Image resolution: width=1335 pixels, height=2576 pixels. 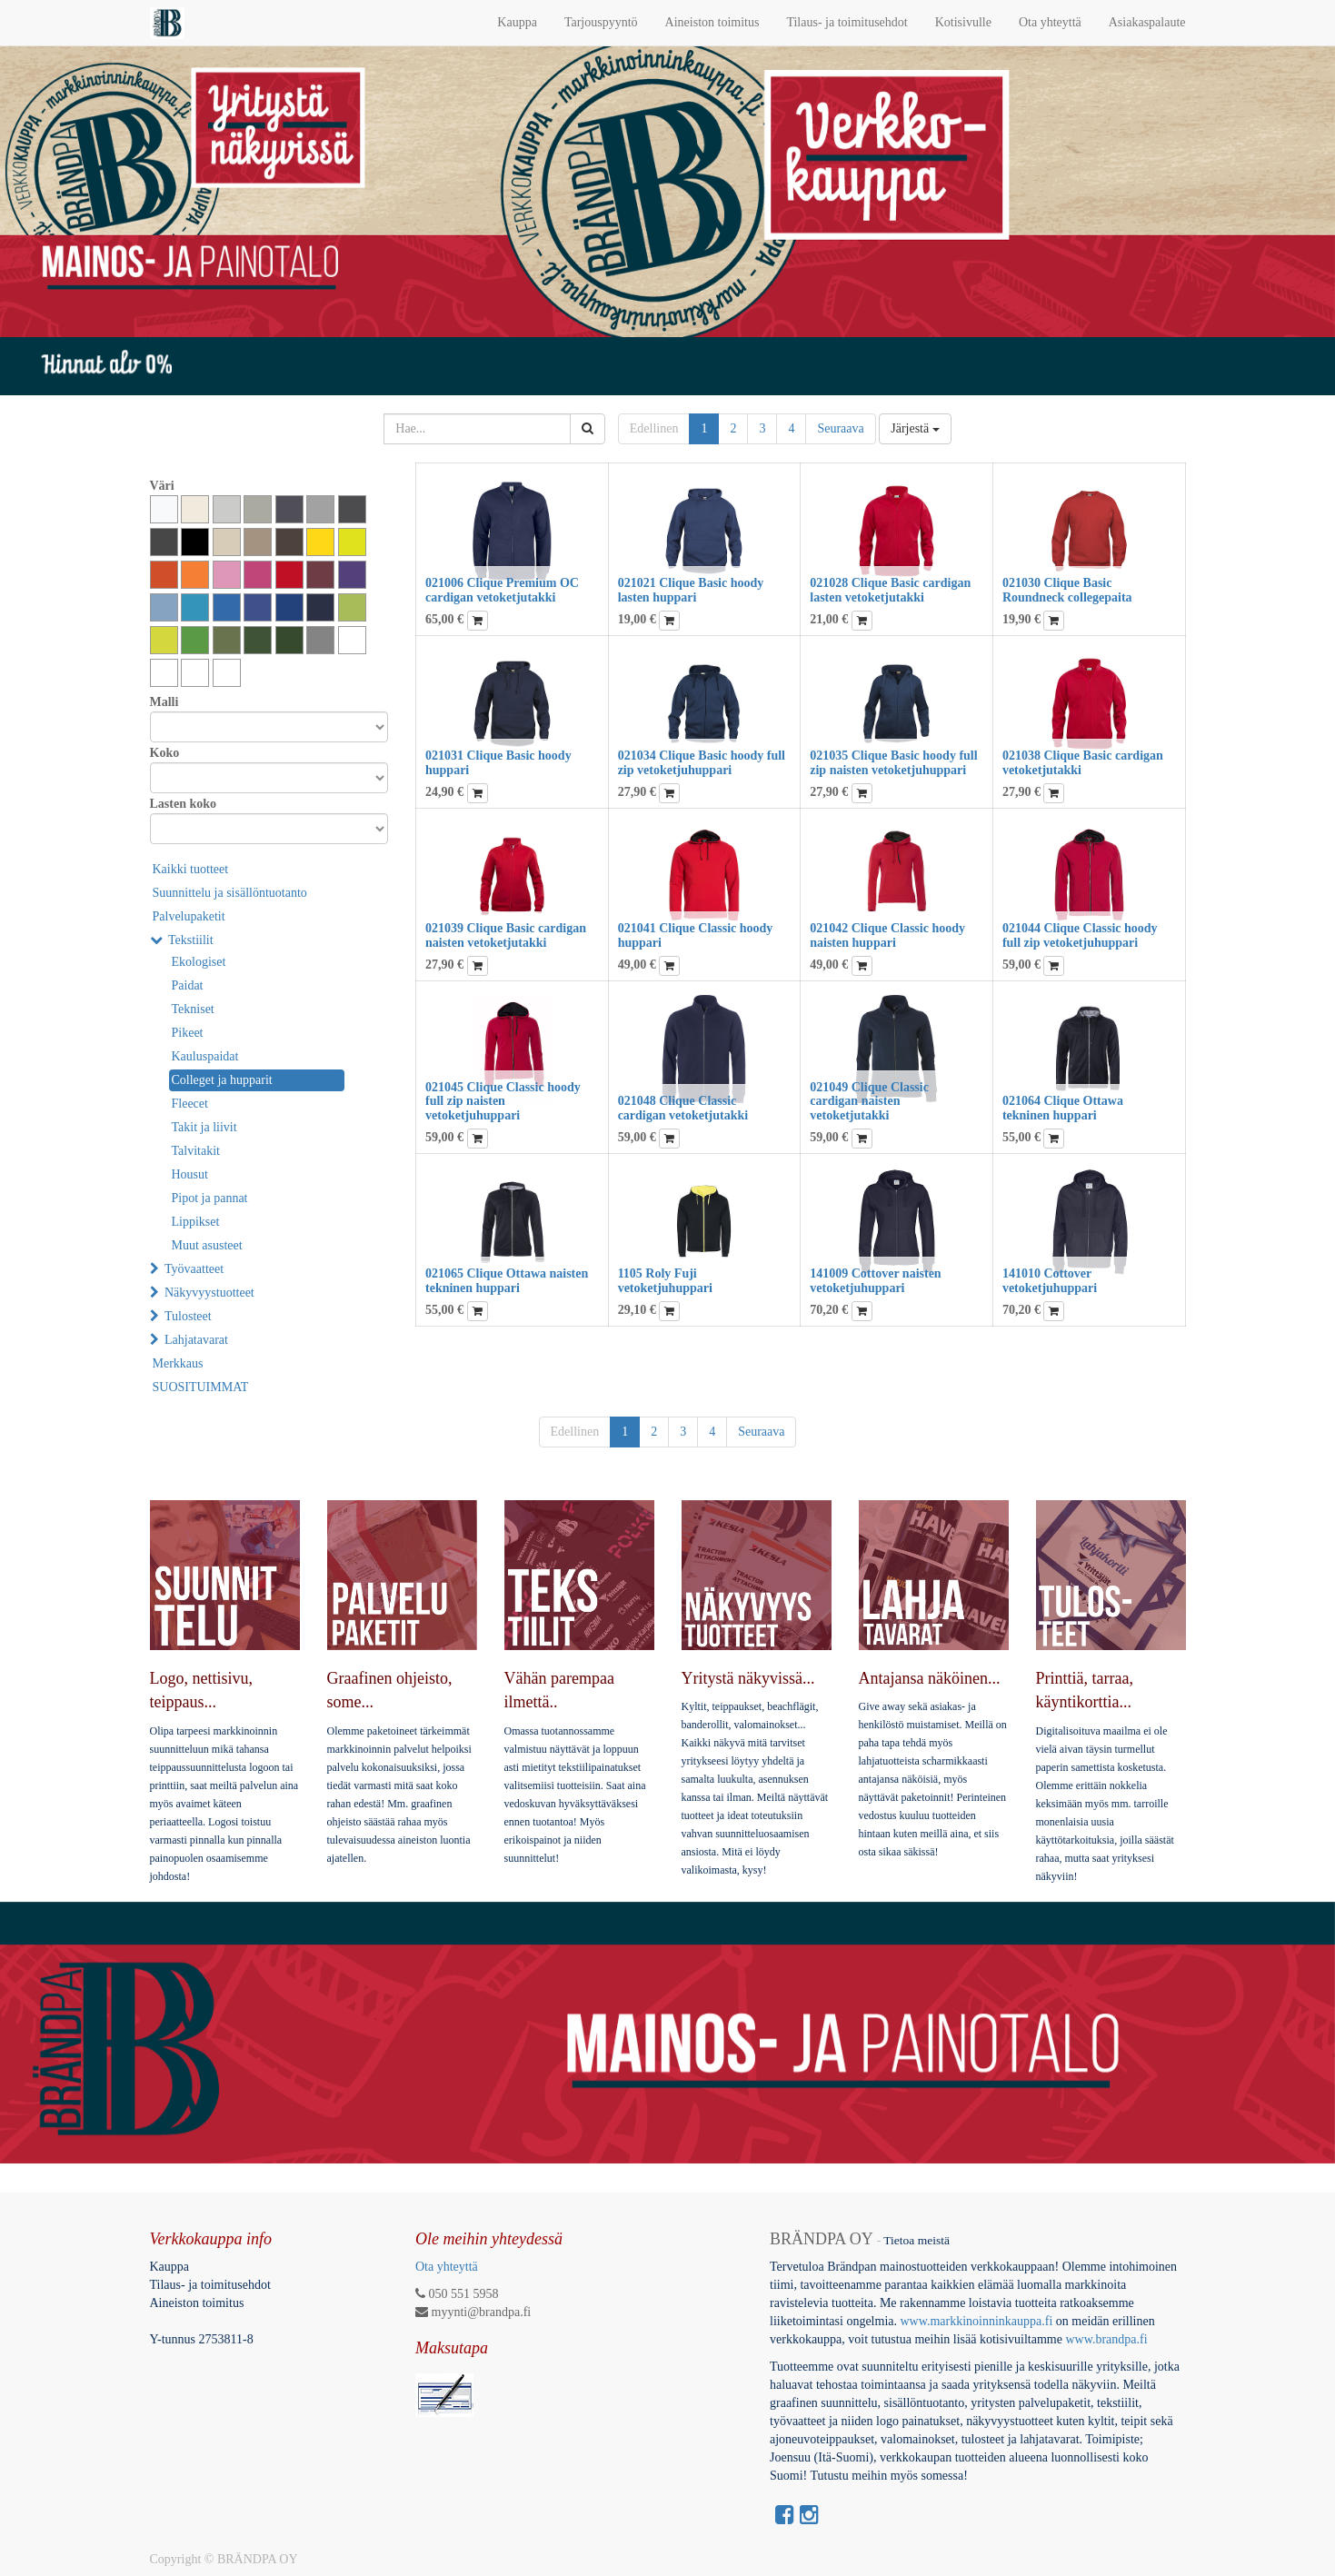 I want to click on Lippikset, so click(x=196, y=1221).